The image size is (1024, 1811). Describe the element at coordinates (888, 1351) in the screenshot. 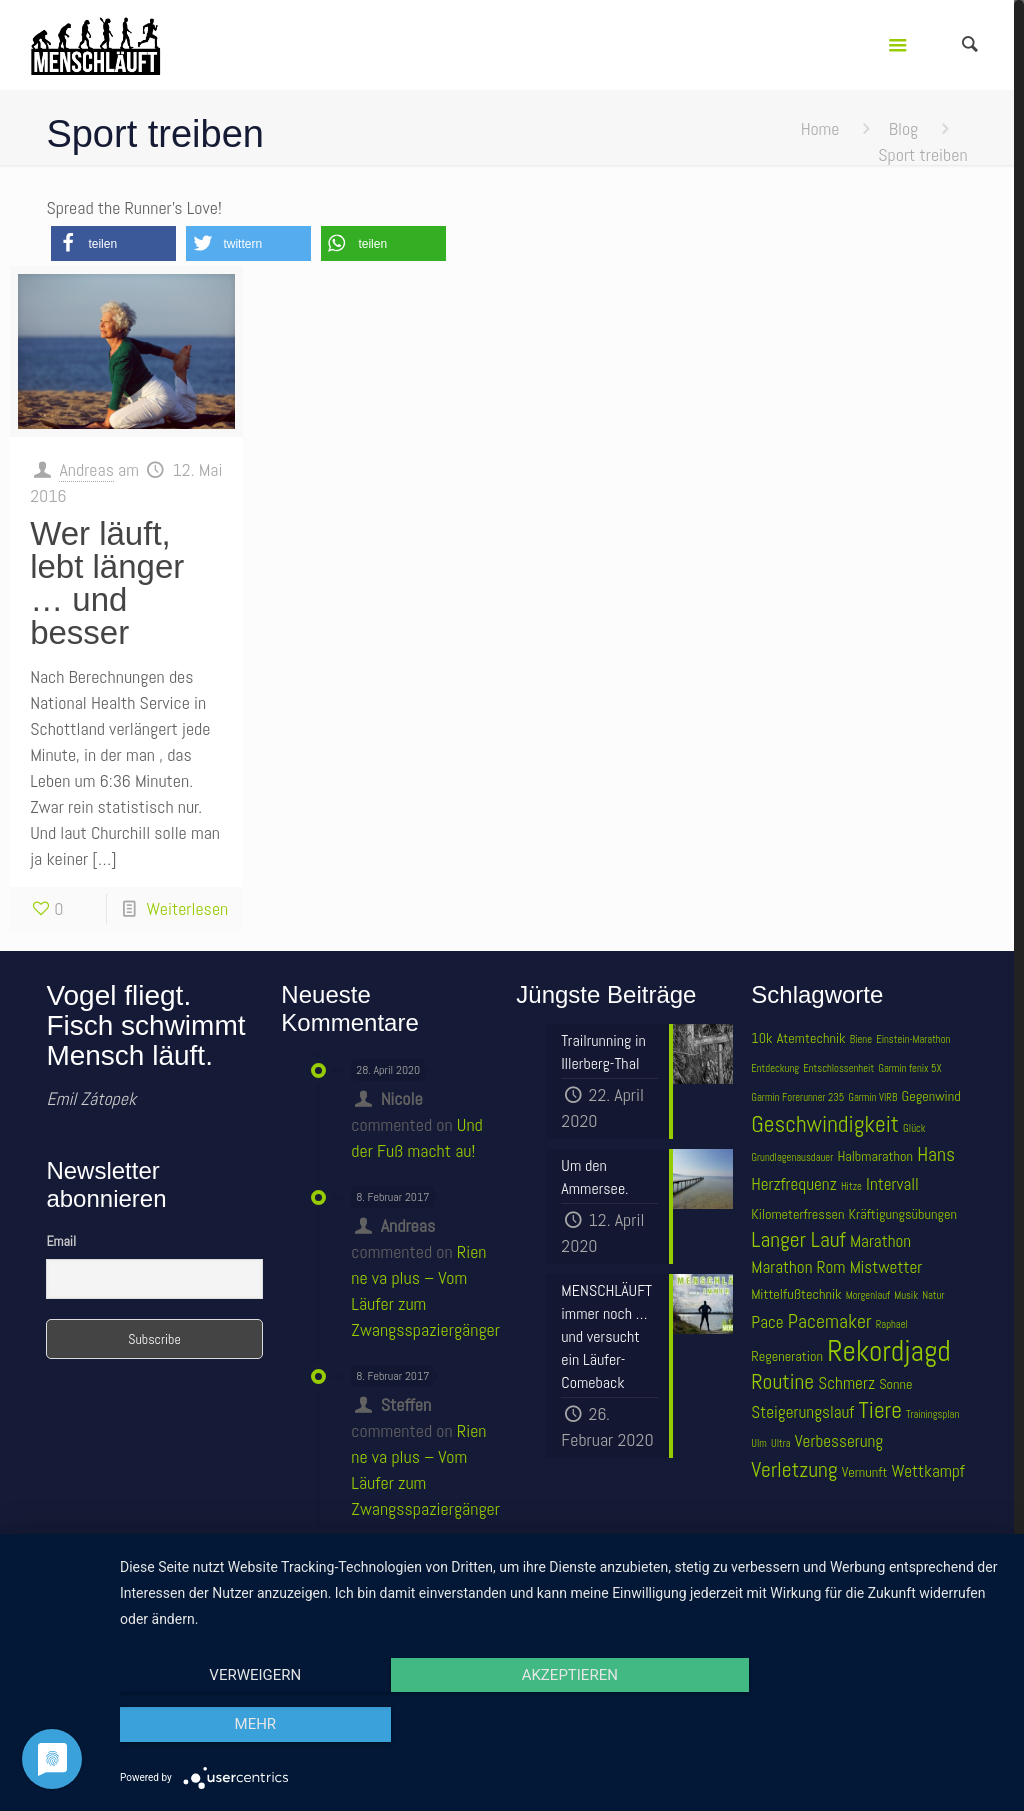

I see `Rekordjagd [Rekordjagd (12 Einträge)]` at that location.